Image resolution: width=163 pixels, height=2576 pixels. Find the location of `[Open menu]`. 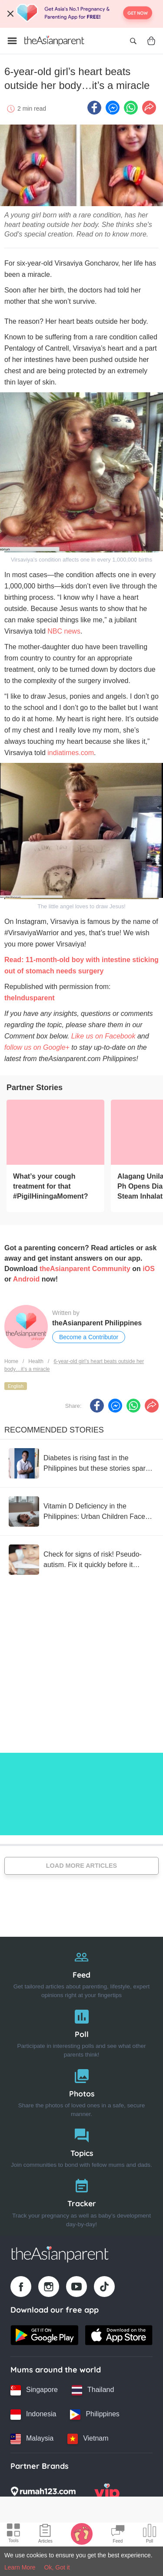

[Open menu] is located at coordinates (12, 41).